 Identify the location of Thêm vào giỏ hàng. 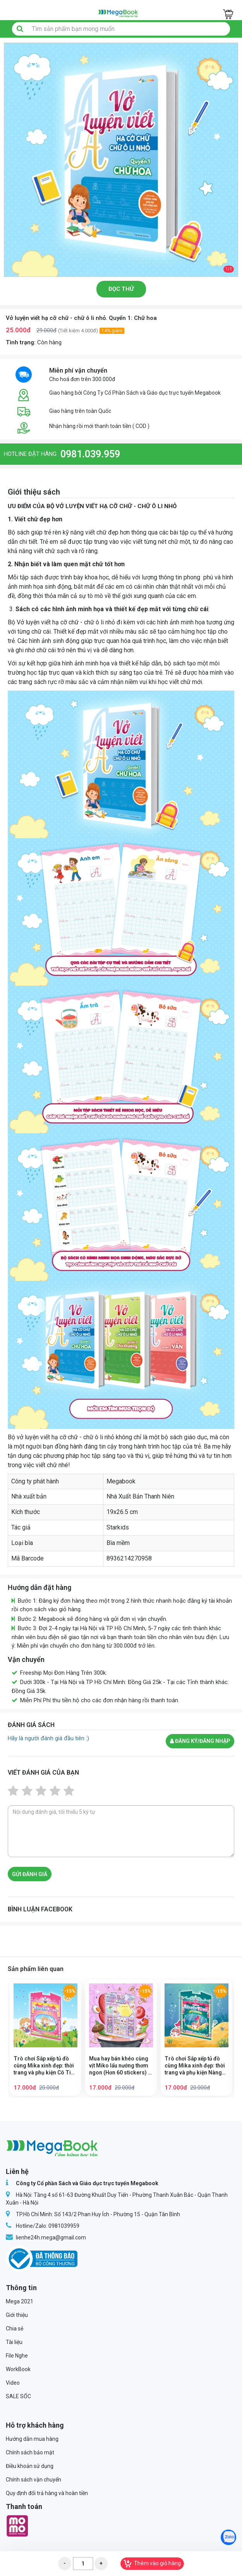
(152, 2563).